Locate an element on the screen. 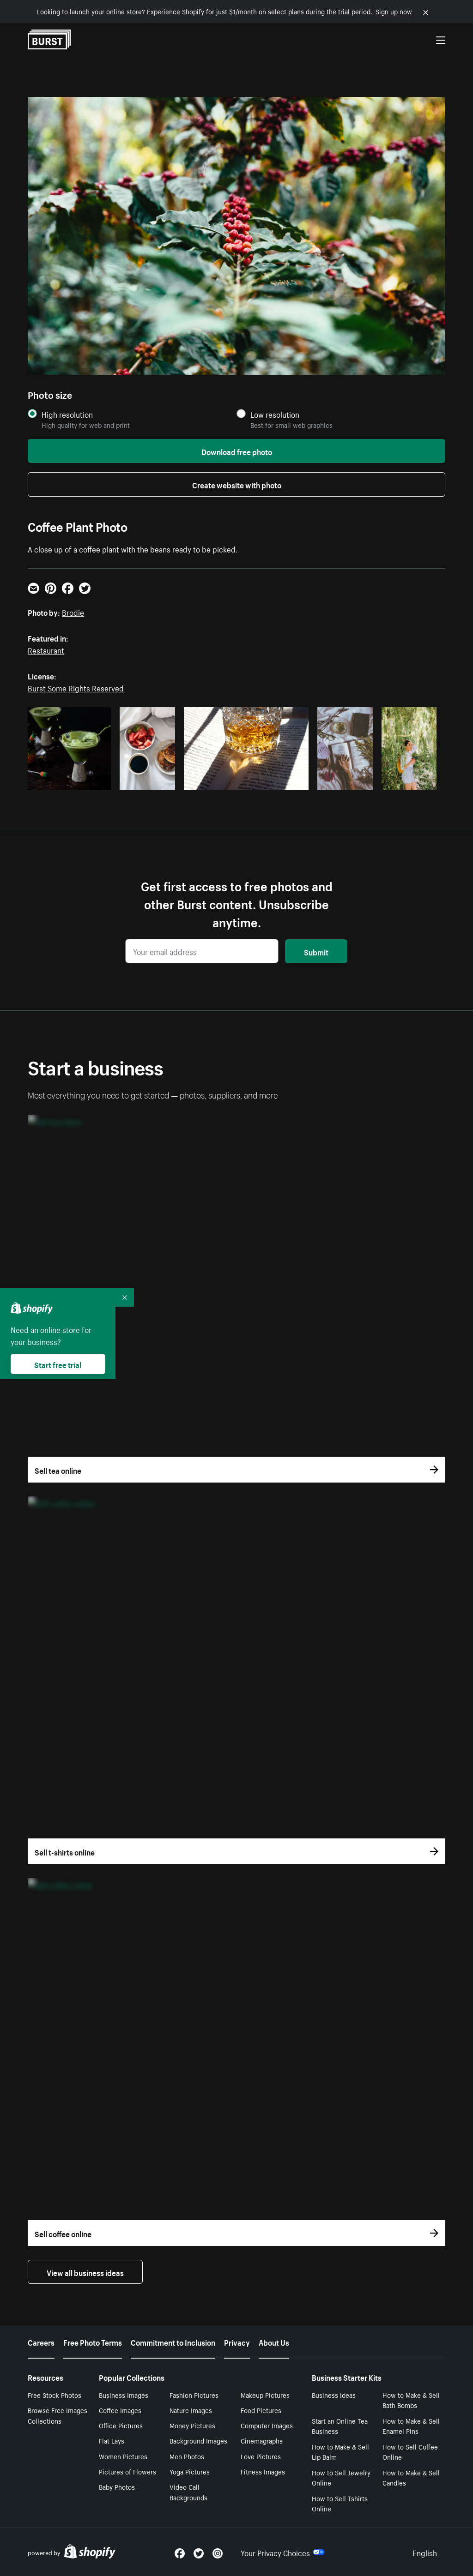  How to Sell Jewelry Online is located at coordinates (341, 2477).